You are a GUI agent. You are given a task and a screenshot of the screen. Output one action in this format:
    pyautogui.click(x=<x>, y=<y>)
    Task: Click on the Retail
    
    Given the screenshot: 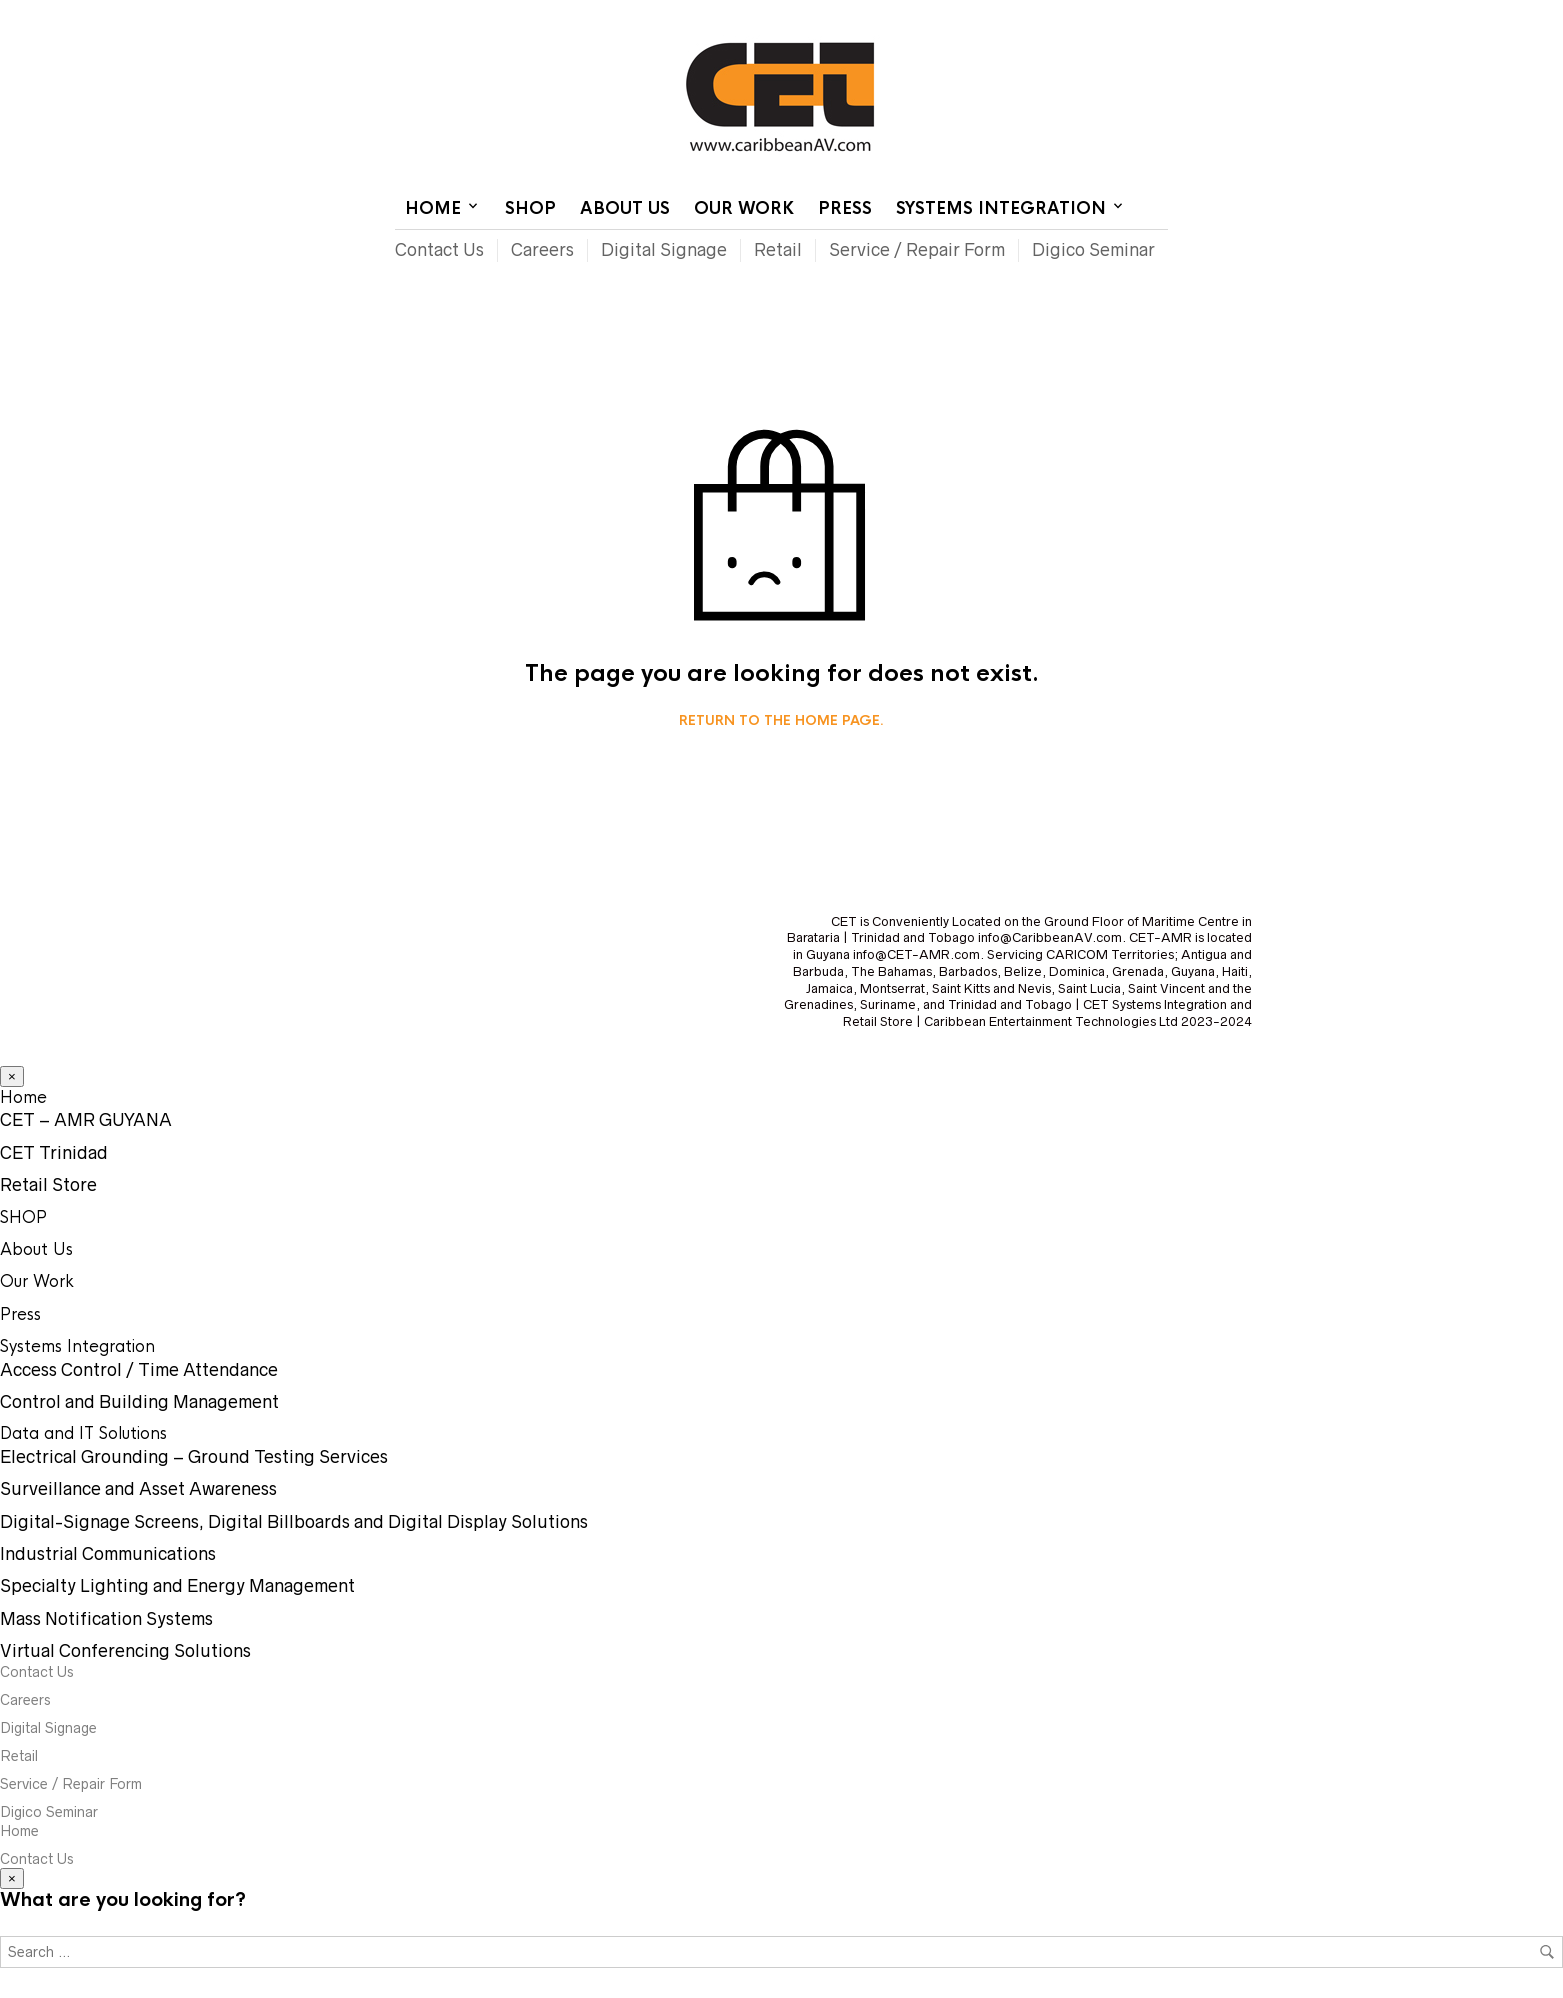 What is the action you would take?
    pyautogui.click(x=778, y=250)
    